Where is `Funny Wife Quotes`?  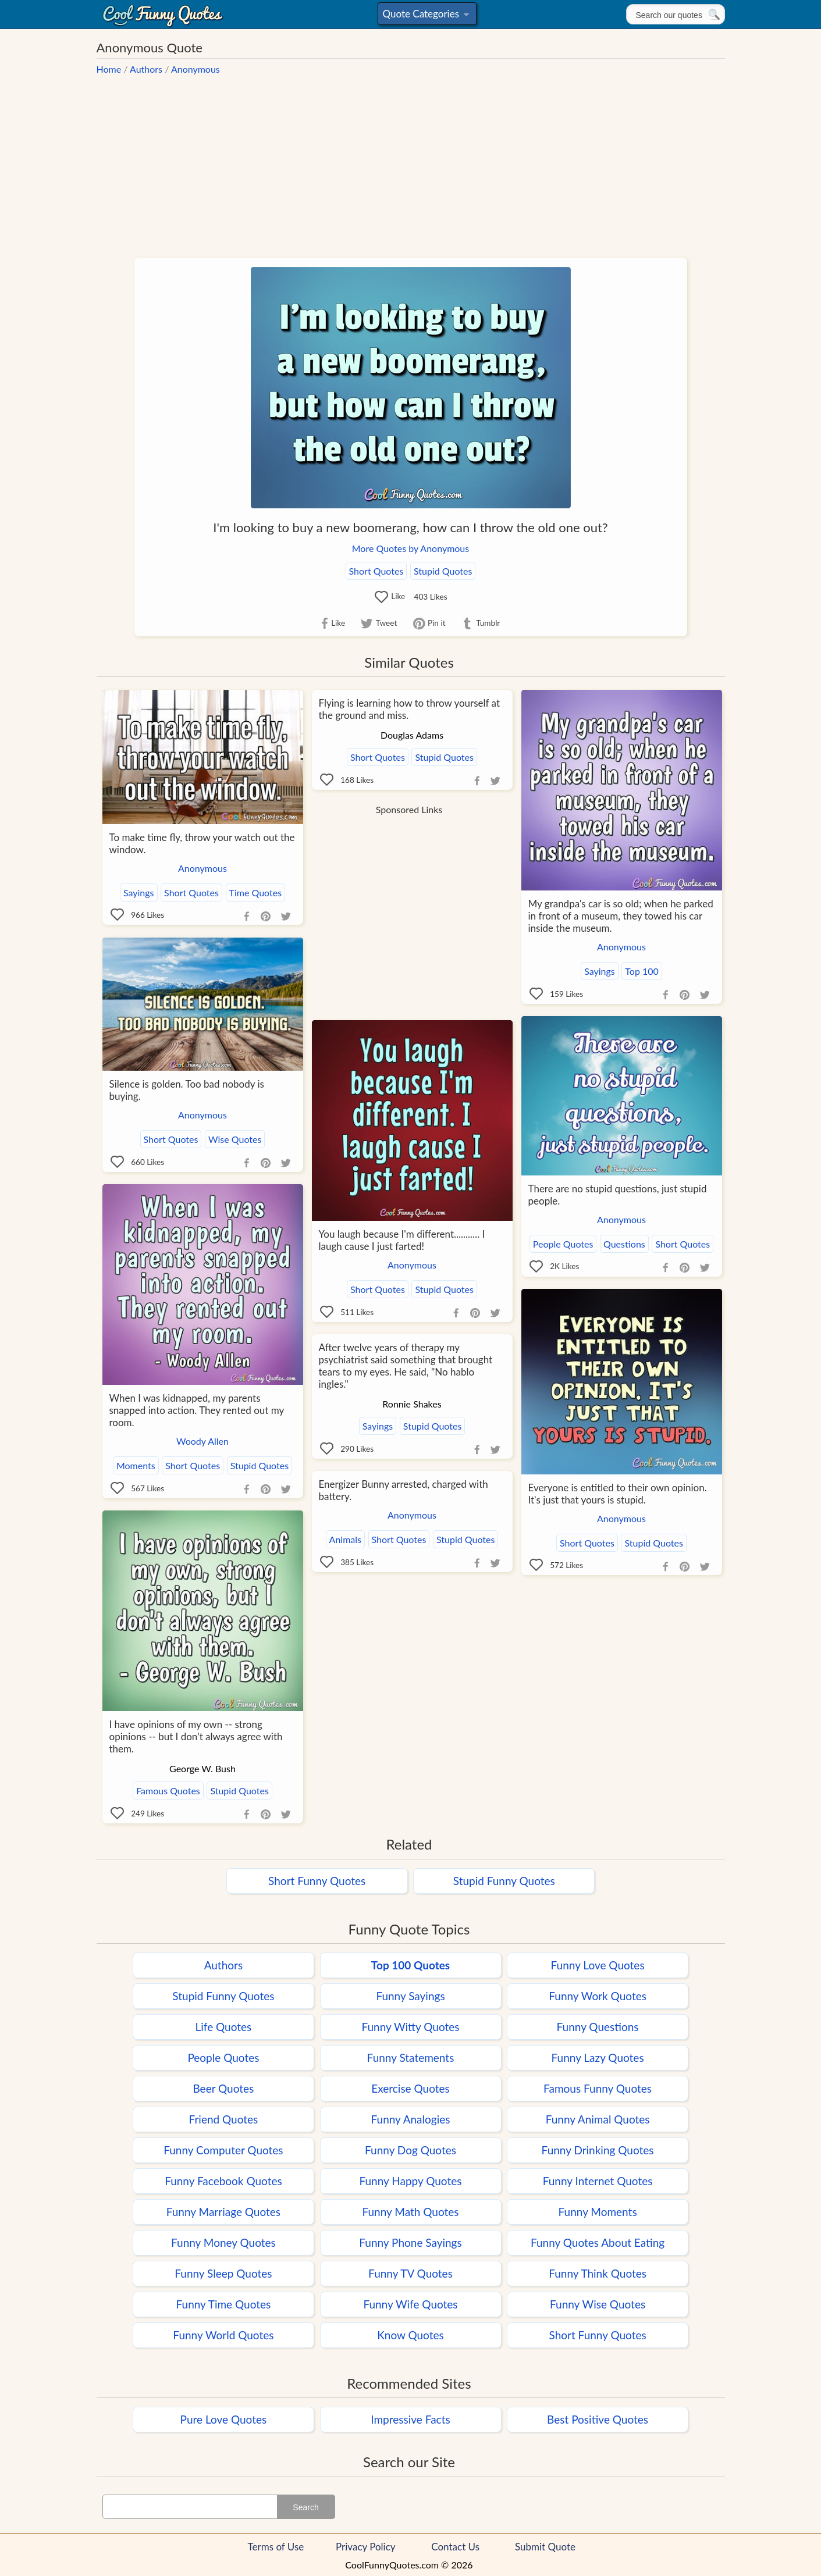
Funny Wife Quotes is located at coordinates (410, 2304).